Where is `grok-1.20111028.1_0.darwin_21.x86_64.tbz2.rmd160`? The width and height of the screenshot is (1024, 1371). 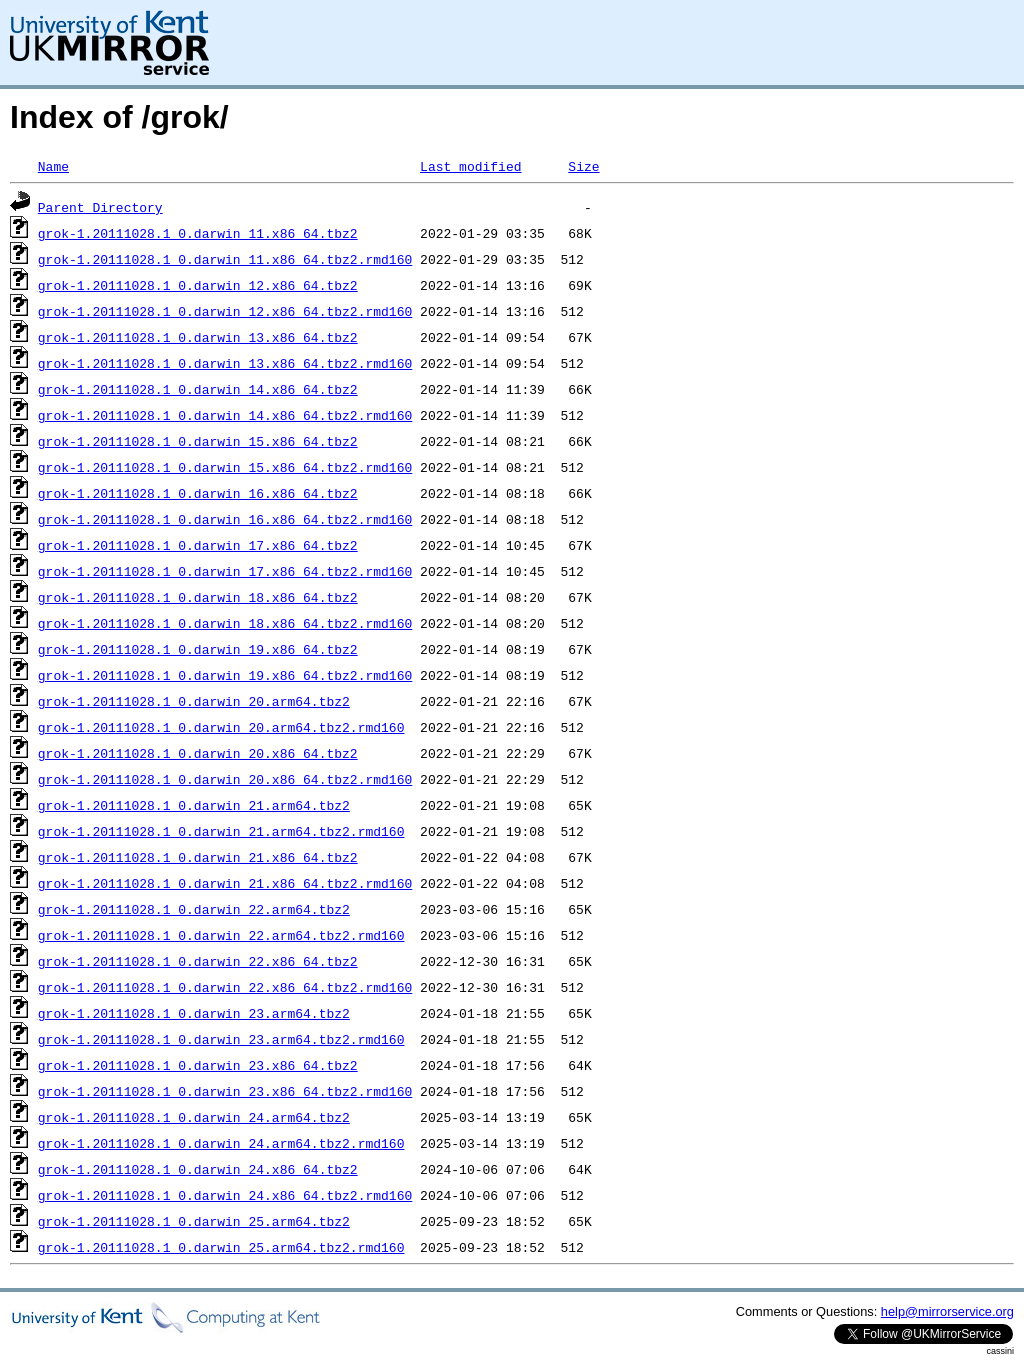 grok-1.20111028.1_0.darwin_21.x86_64.tbz2.rmd160 is located at coordinates (225, 883).